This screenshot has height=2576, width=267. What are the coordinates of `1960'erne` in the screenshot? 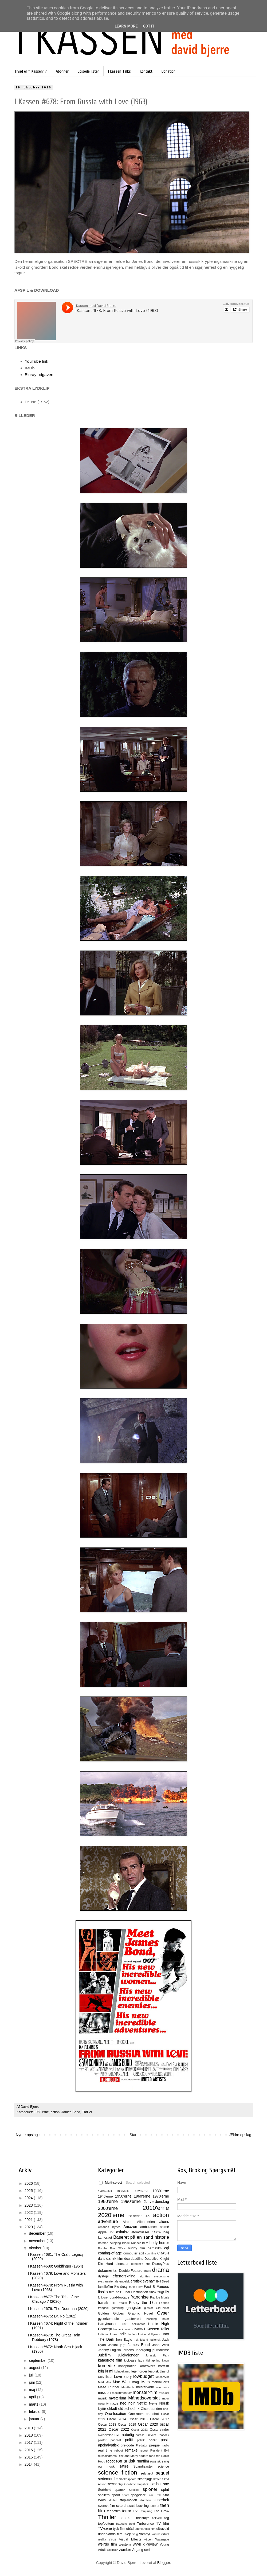 It's located at (41, 2112).